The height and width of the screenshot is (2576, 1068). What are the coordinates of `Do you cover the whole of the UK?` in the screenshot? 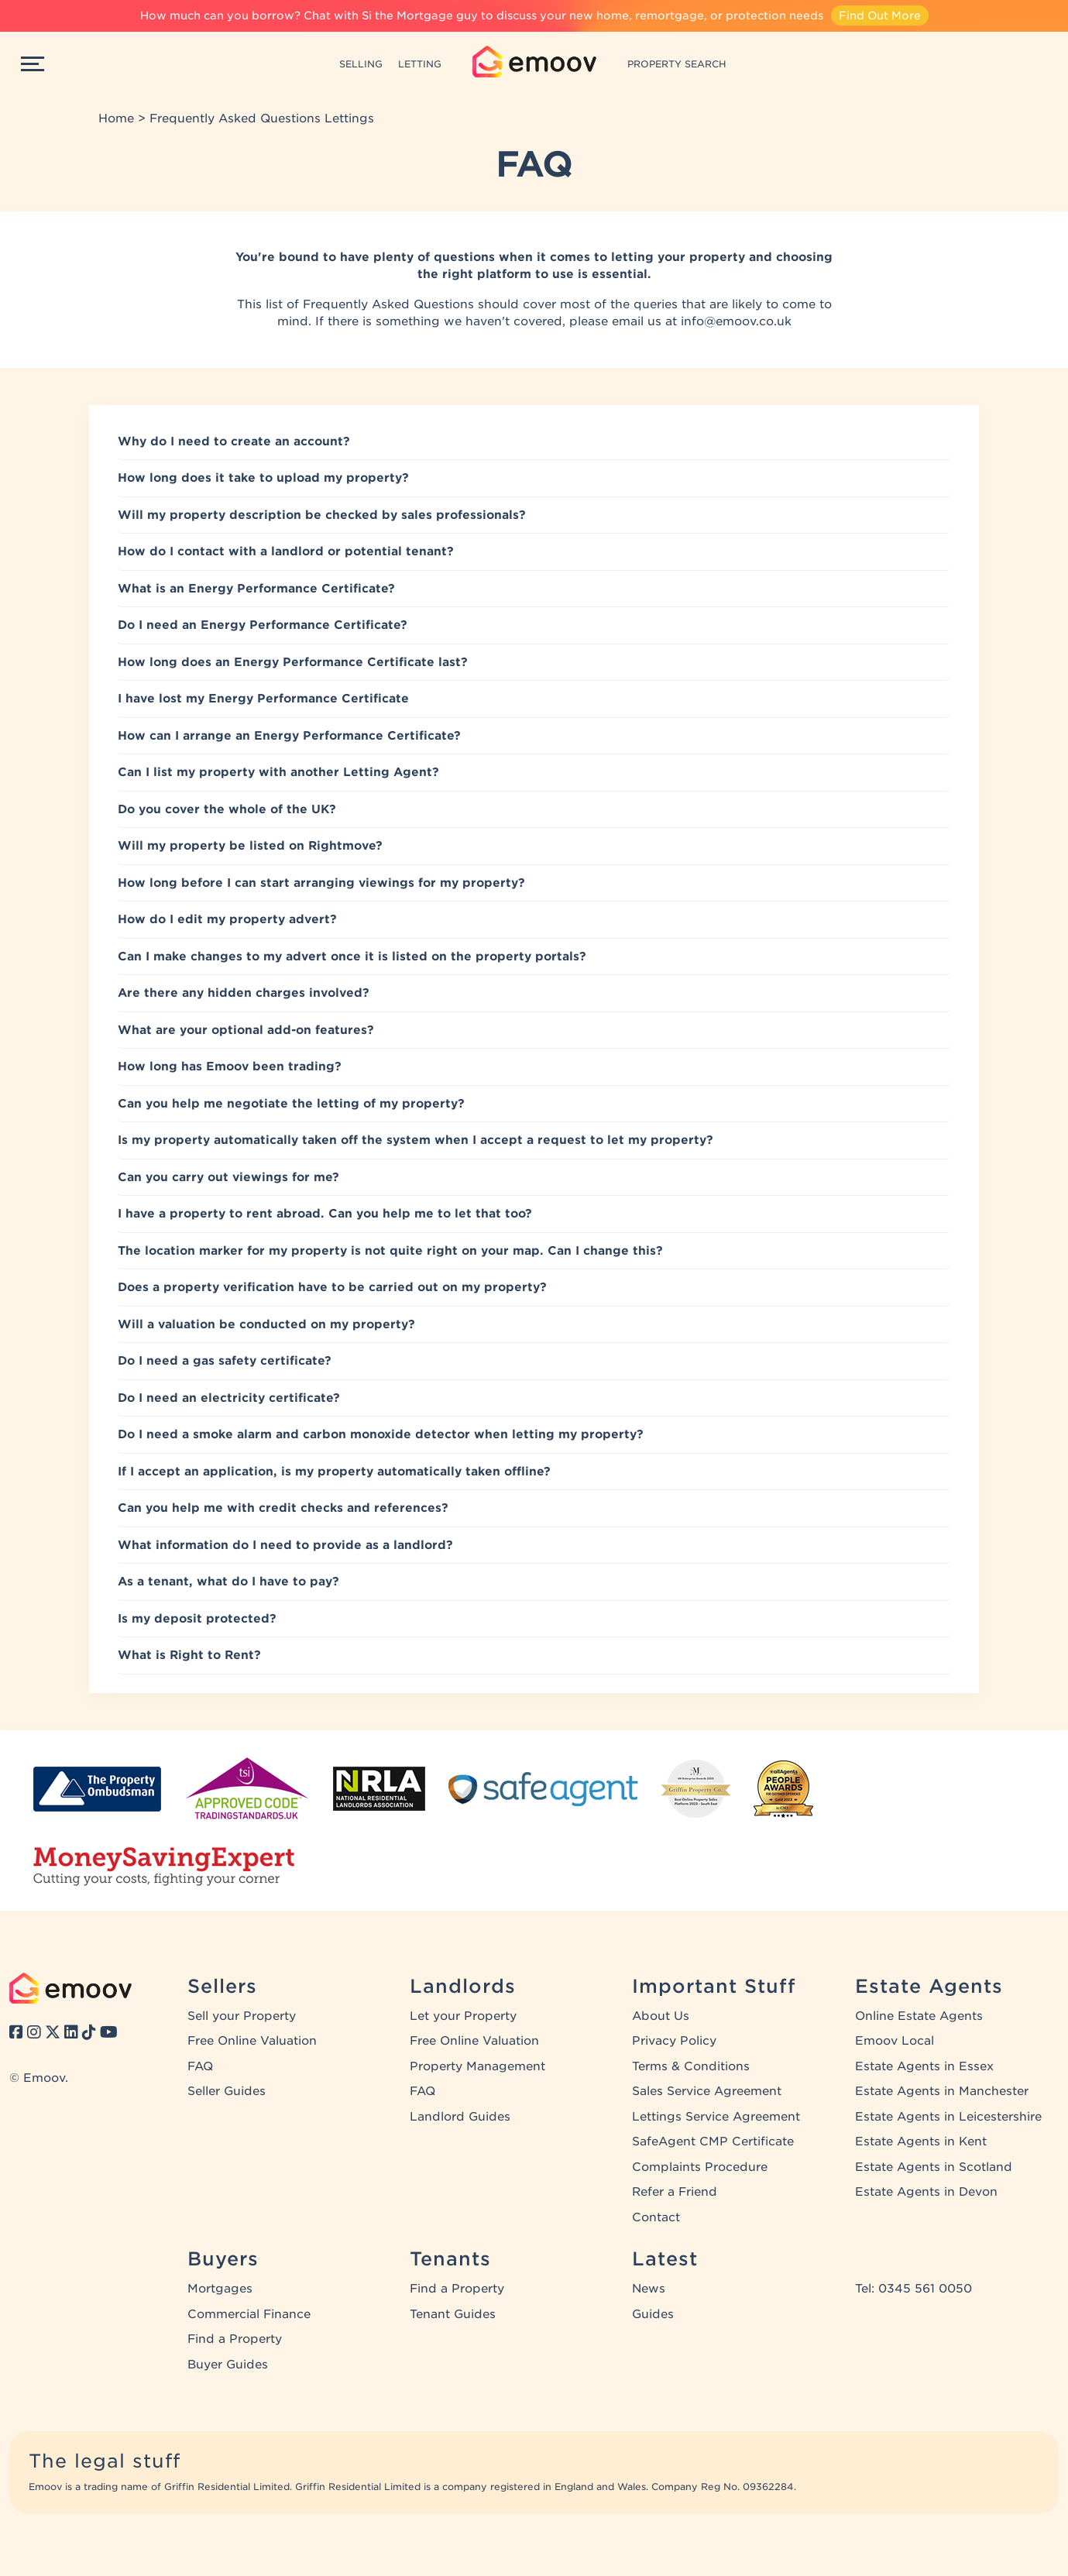 It's located at (227, 809).